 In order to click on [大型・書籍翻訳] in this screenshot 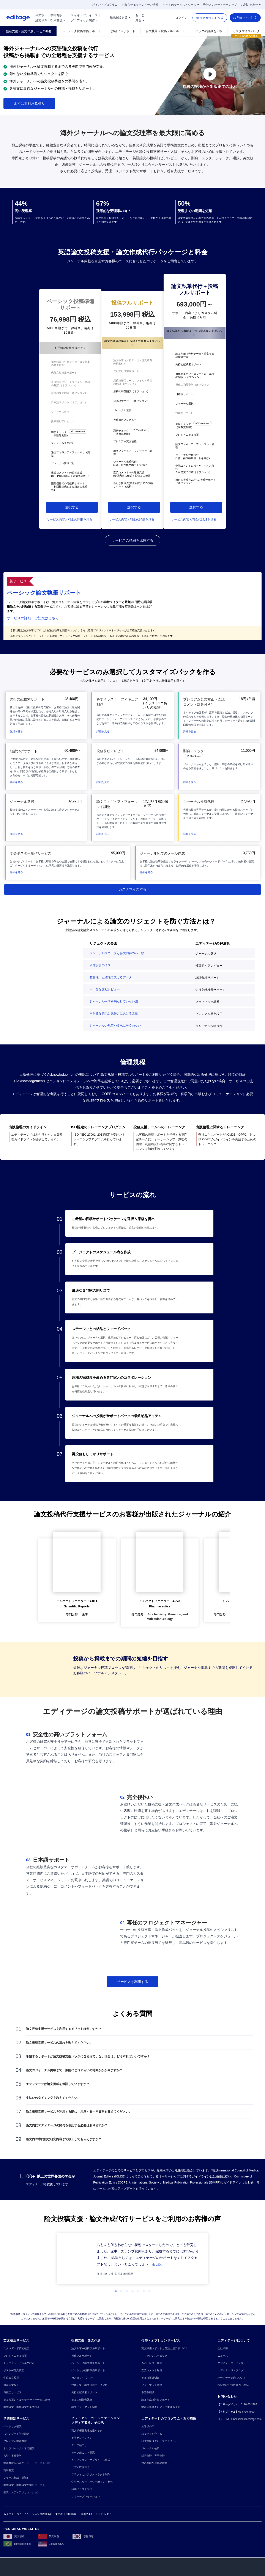, I will do `click(12, 2446)`.